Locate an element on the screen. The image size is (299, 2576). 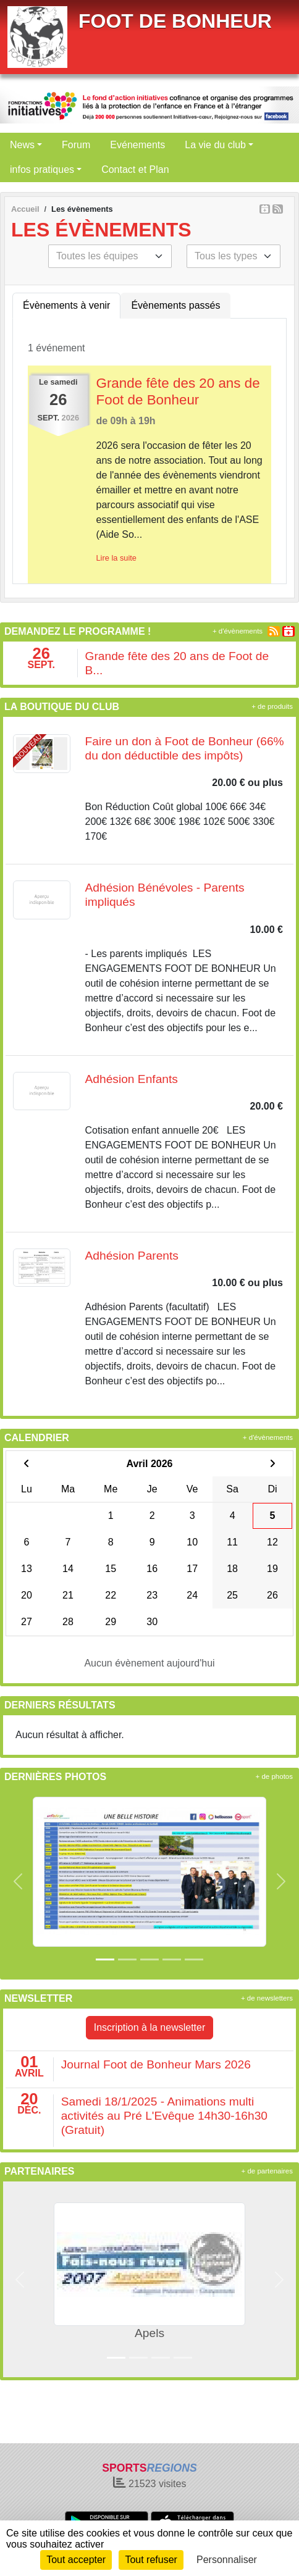
Tout refuser [Cookies : Tout refuser] is located at coordinates (151, 2559).